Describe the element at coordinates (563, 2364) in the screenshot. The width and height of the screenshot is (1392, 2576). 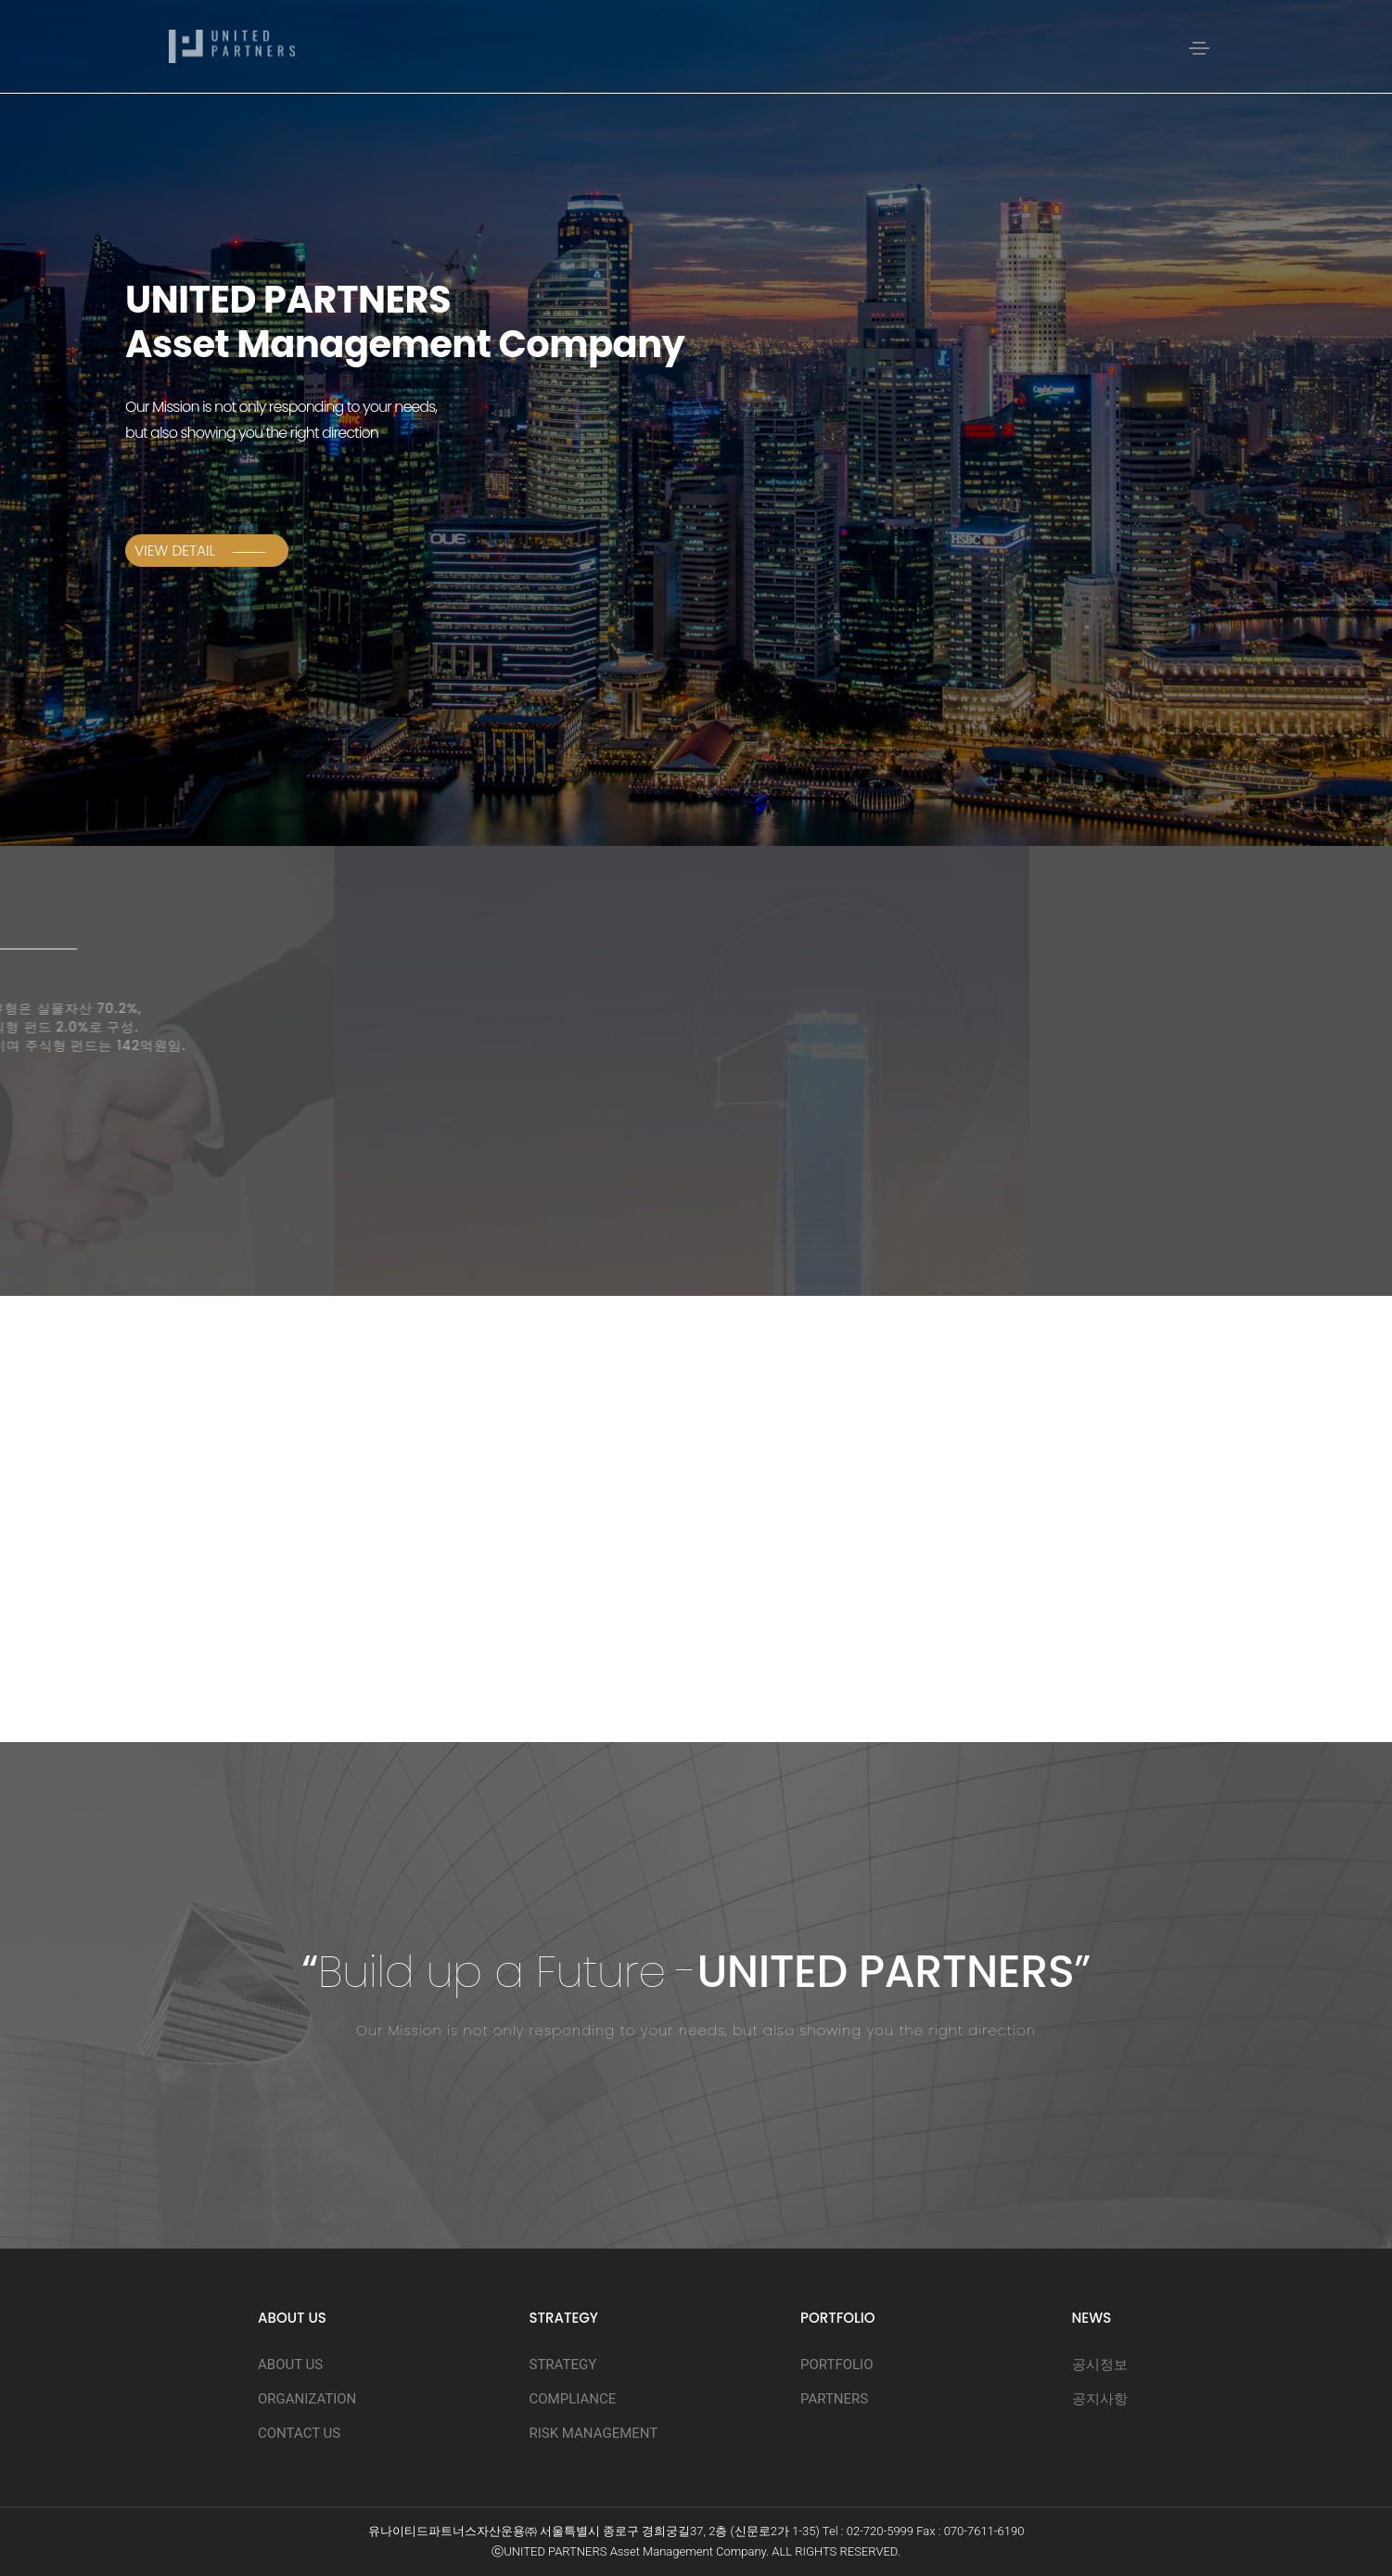
I see `STRATEGY` at that location.